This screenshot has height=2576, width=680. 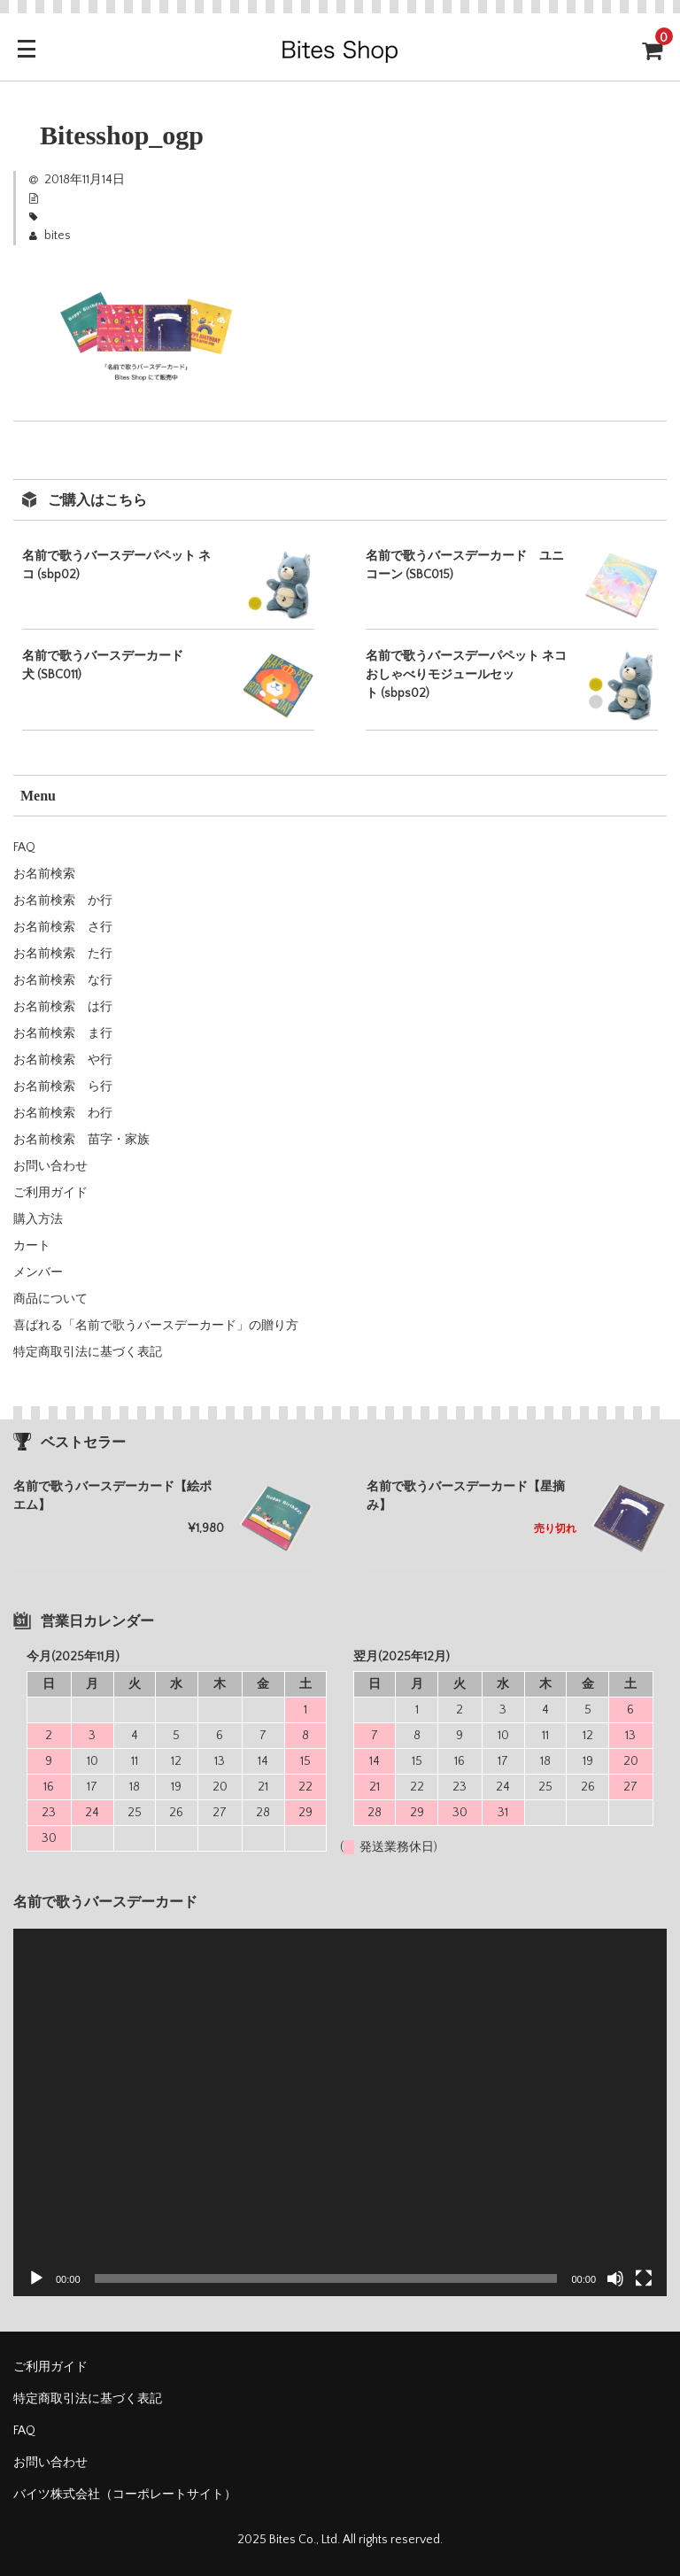 I want to click on お名前検索, so click(x=44, y=874).